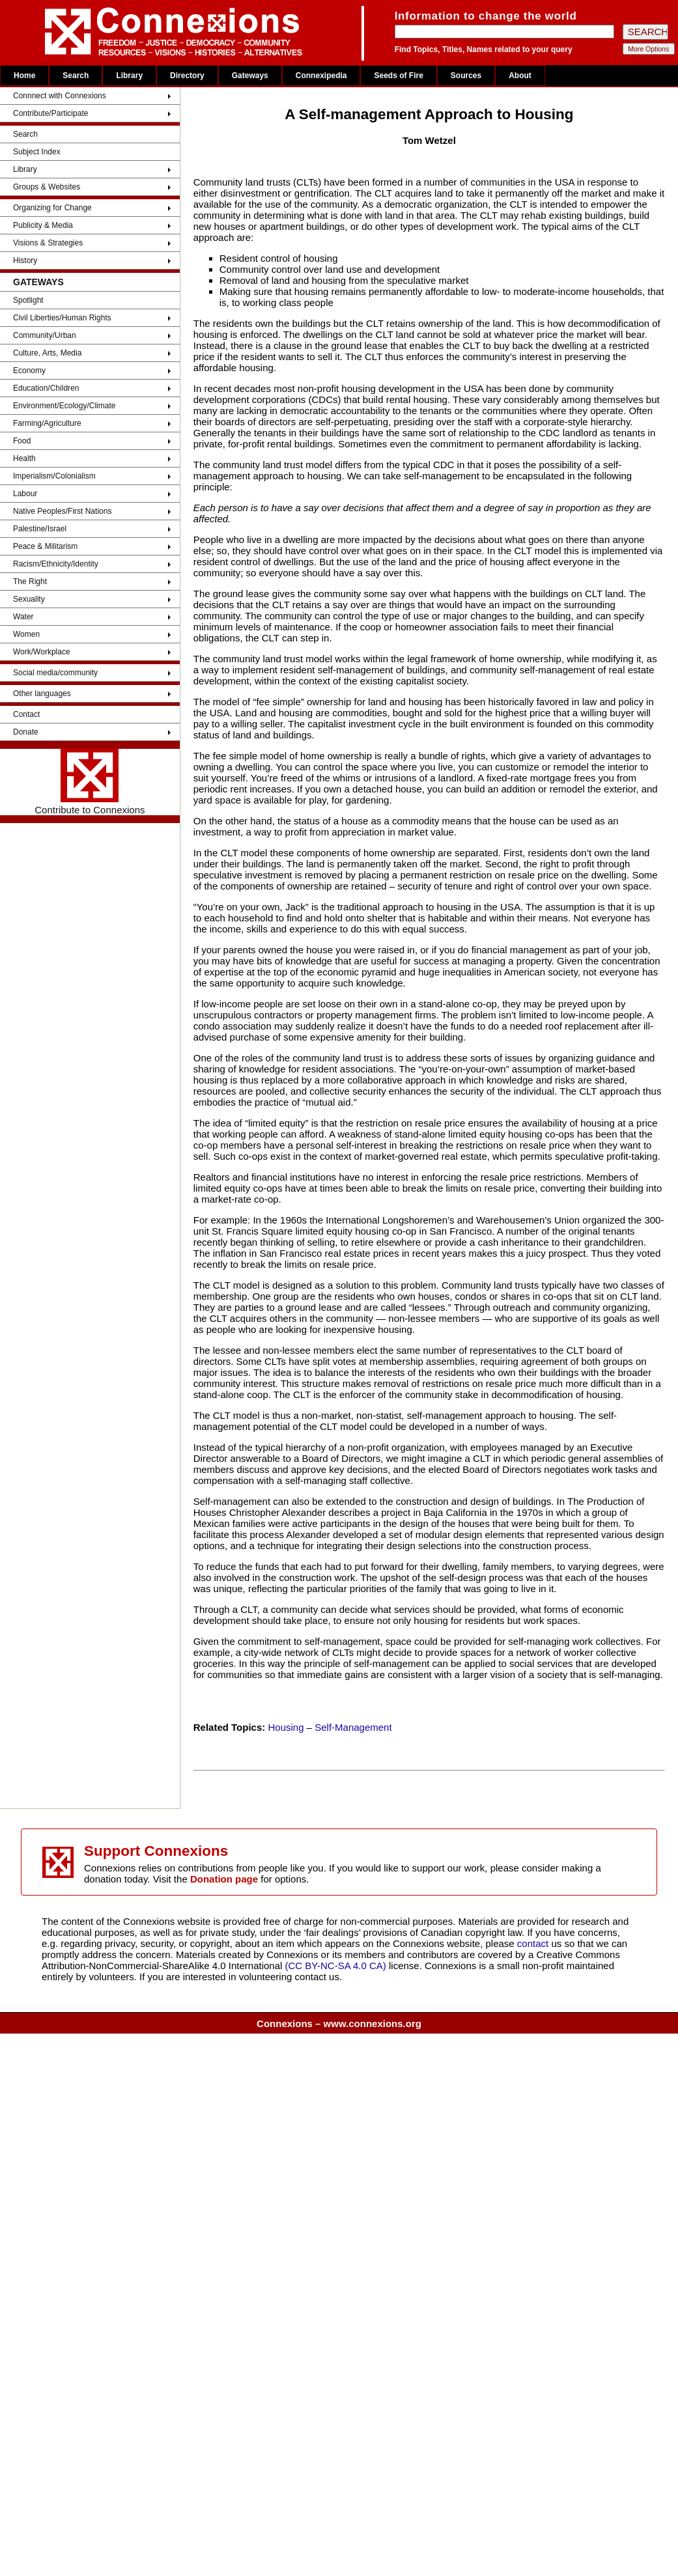 This screenshot has width=678, height=2576. Describe the element at coordinates (534, 1943) in the screenshot. I see `contact` at that location.